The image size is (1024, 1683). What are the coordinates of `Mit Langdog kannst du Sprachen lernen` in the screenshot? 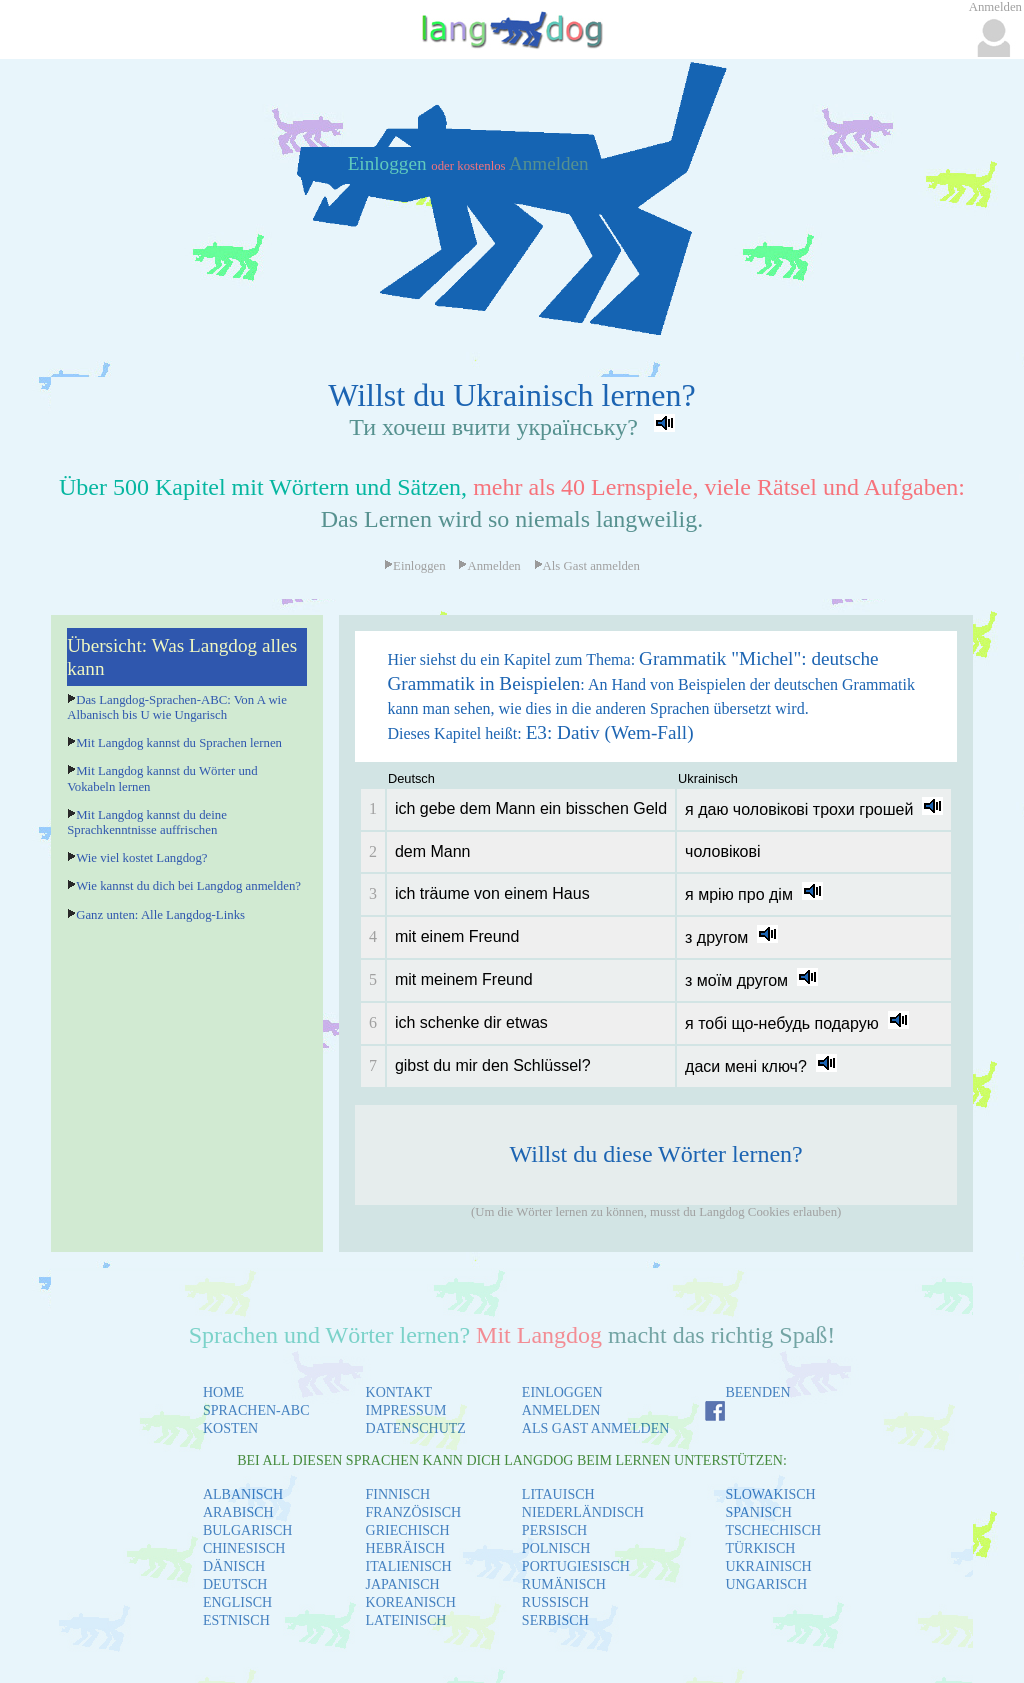 It's located at (179, 743).